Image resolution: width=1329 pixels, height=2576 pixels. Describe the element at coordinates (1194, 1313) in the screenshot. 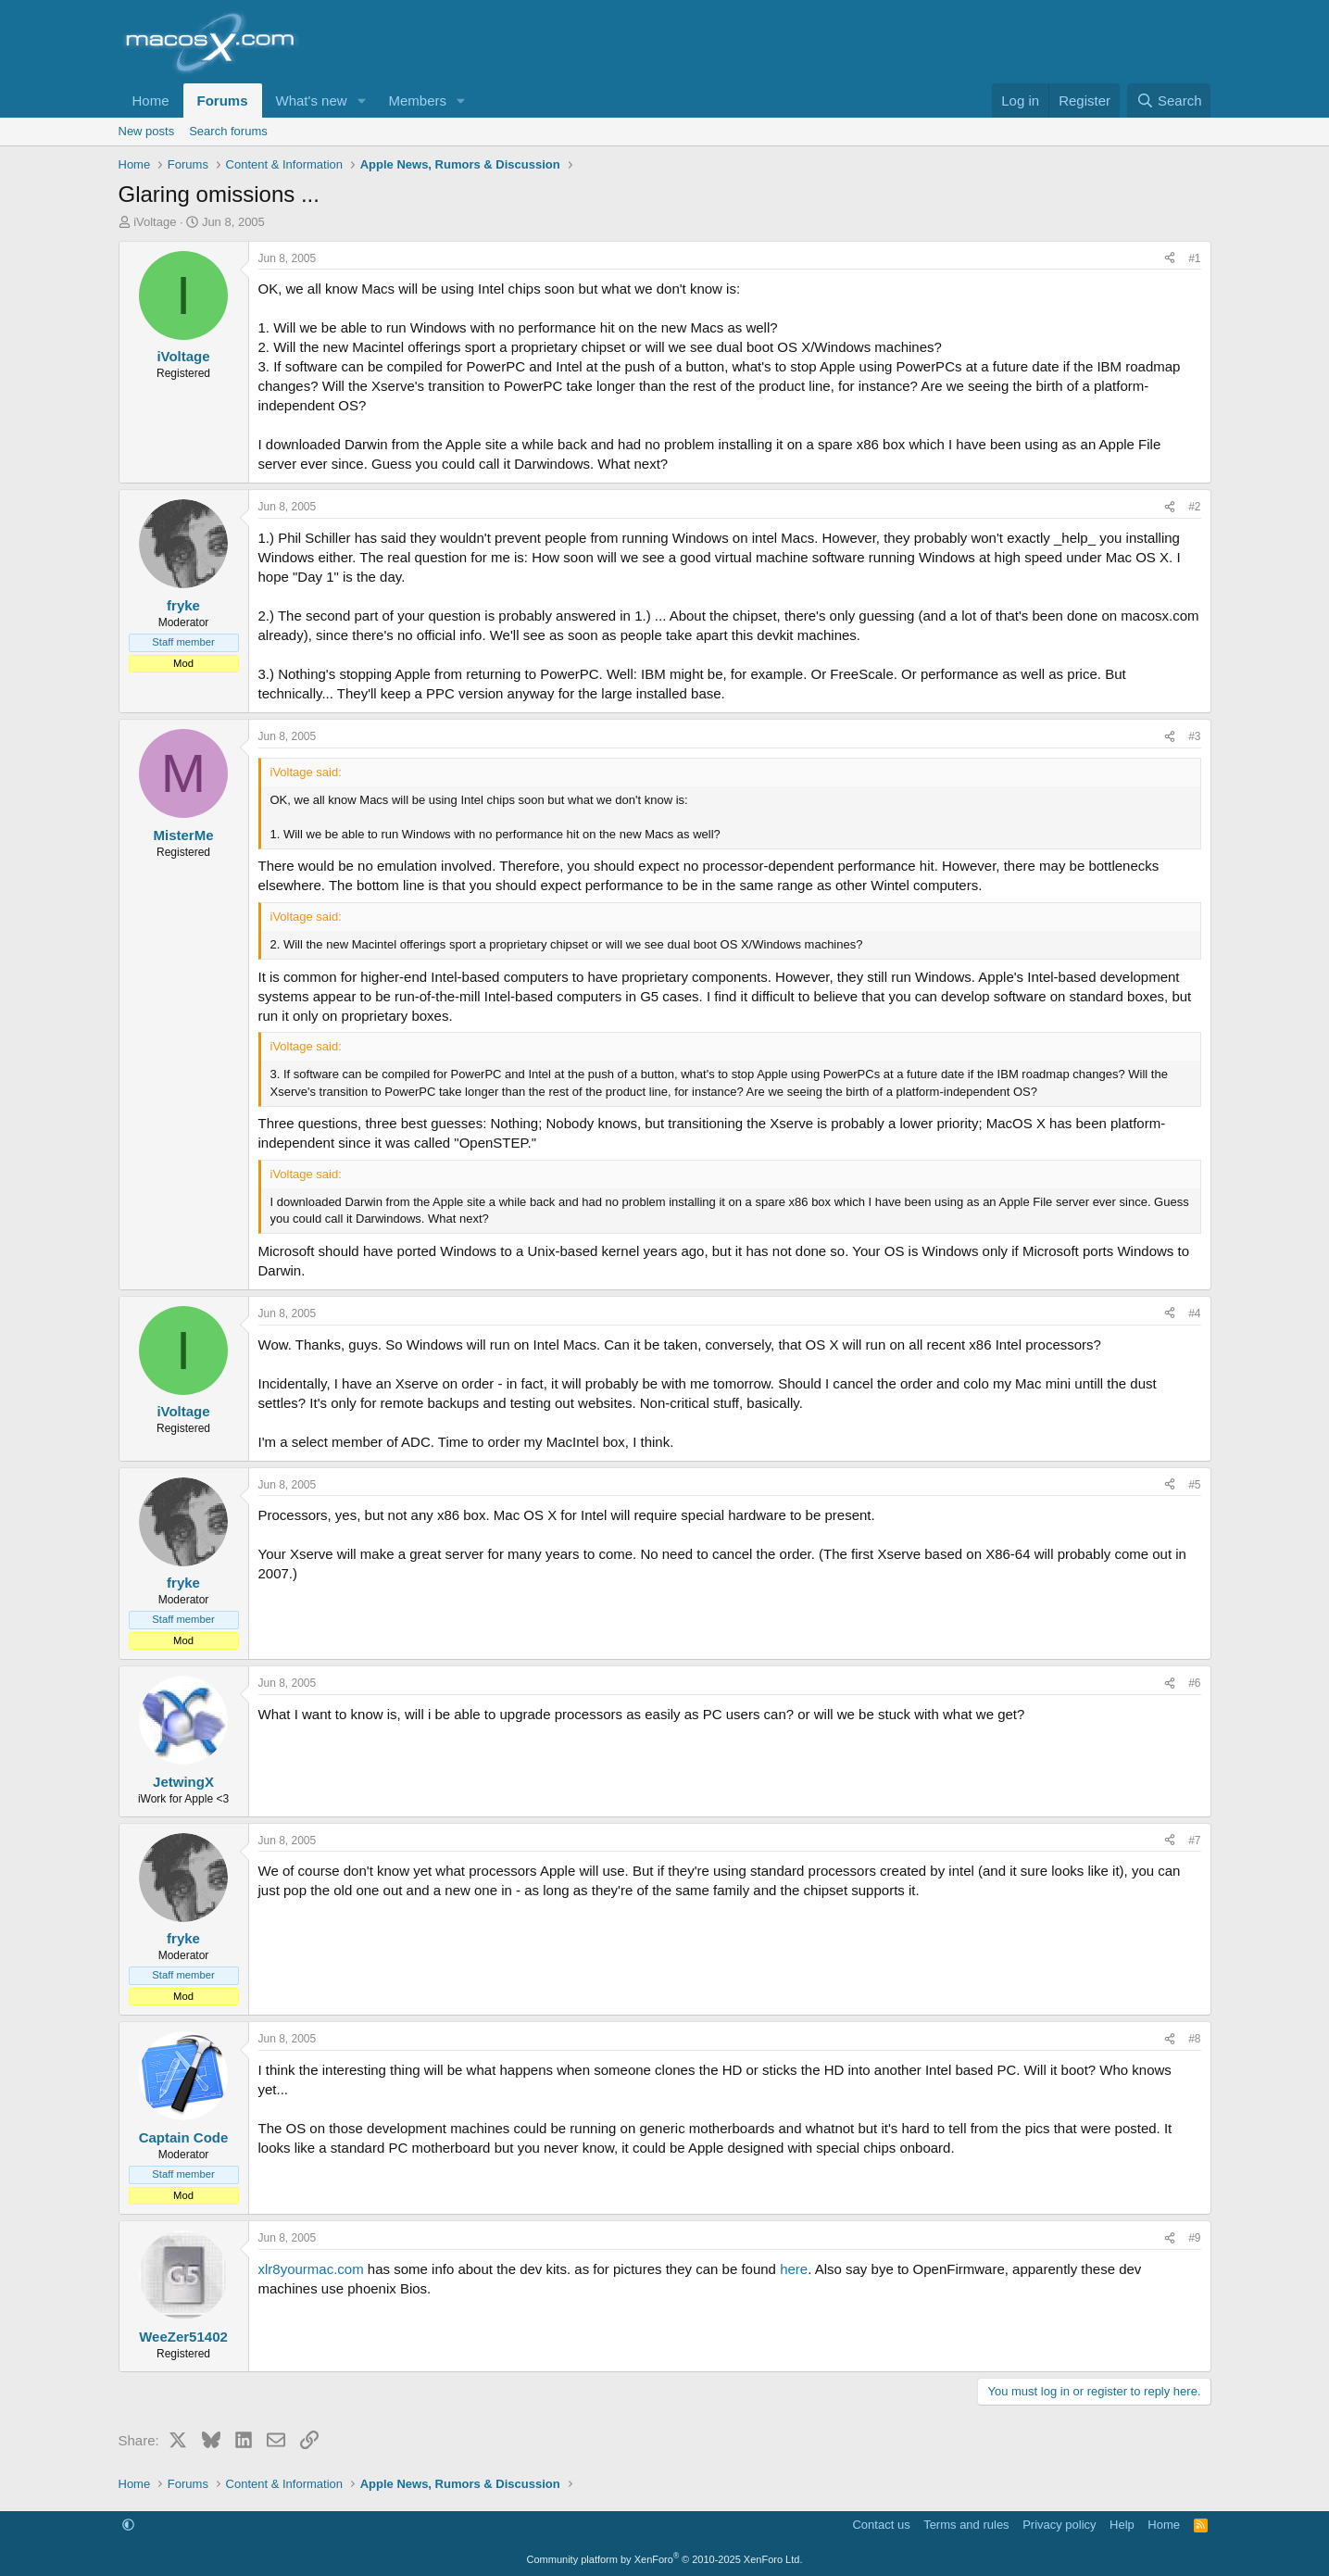

I see `#4` at that location.